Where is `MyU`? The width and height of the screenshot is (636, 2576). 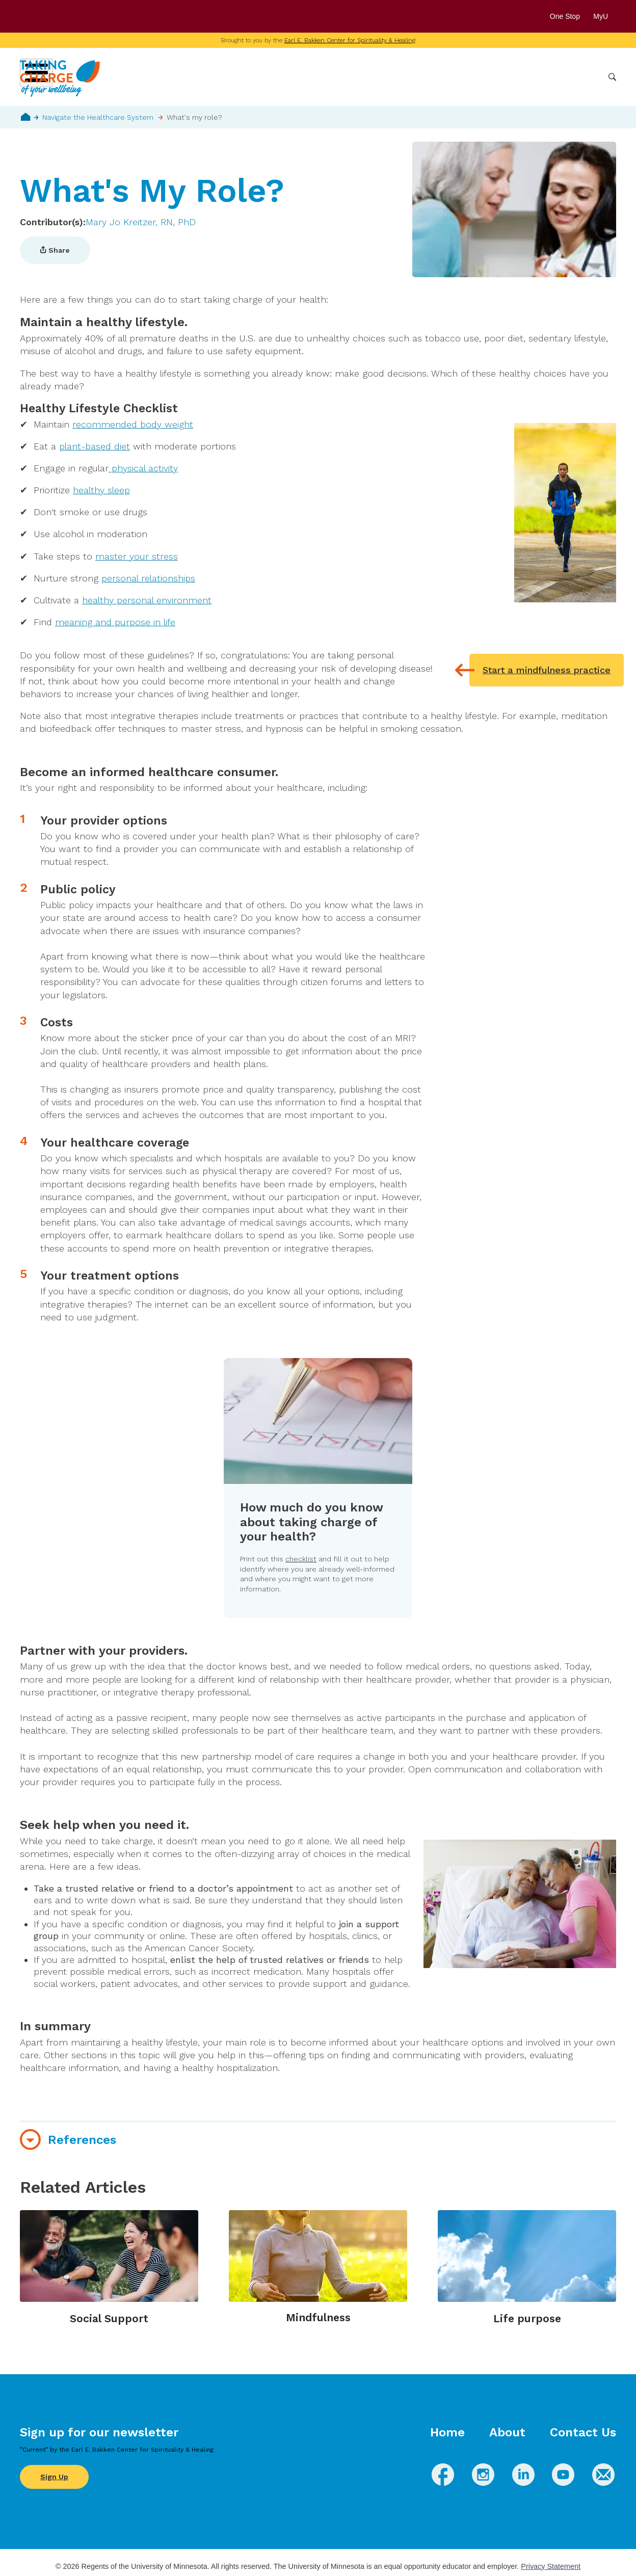
MyU is located at coordinates (604, 16).